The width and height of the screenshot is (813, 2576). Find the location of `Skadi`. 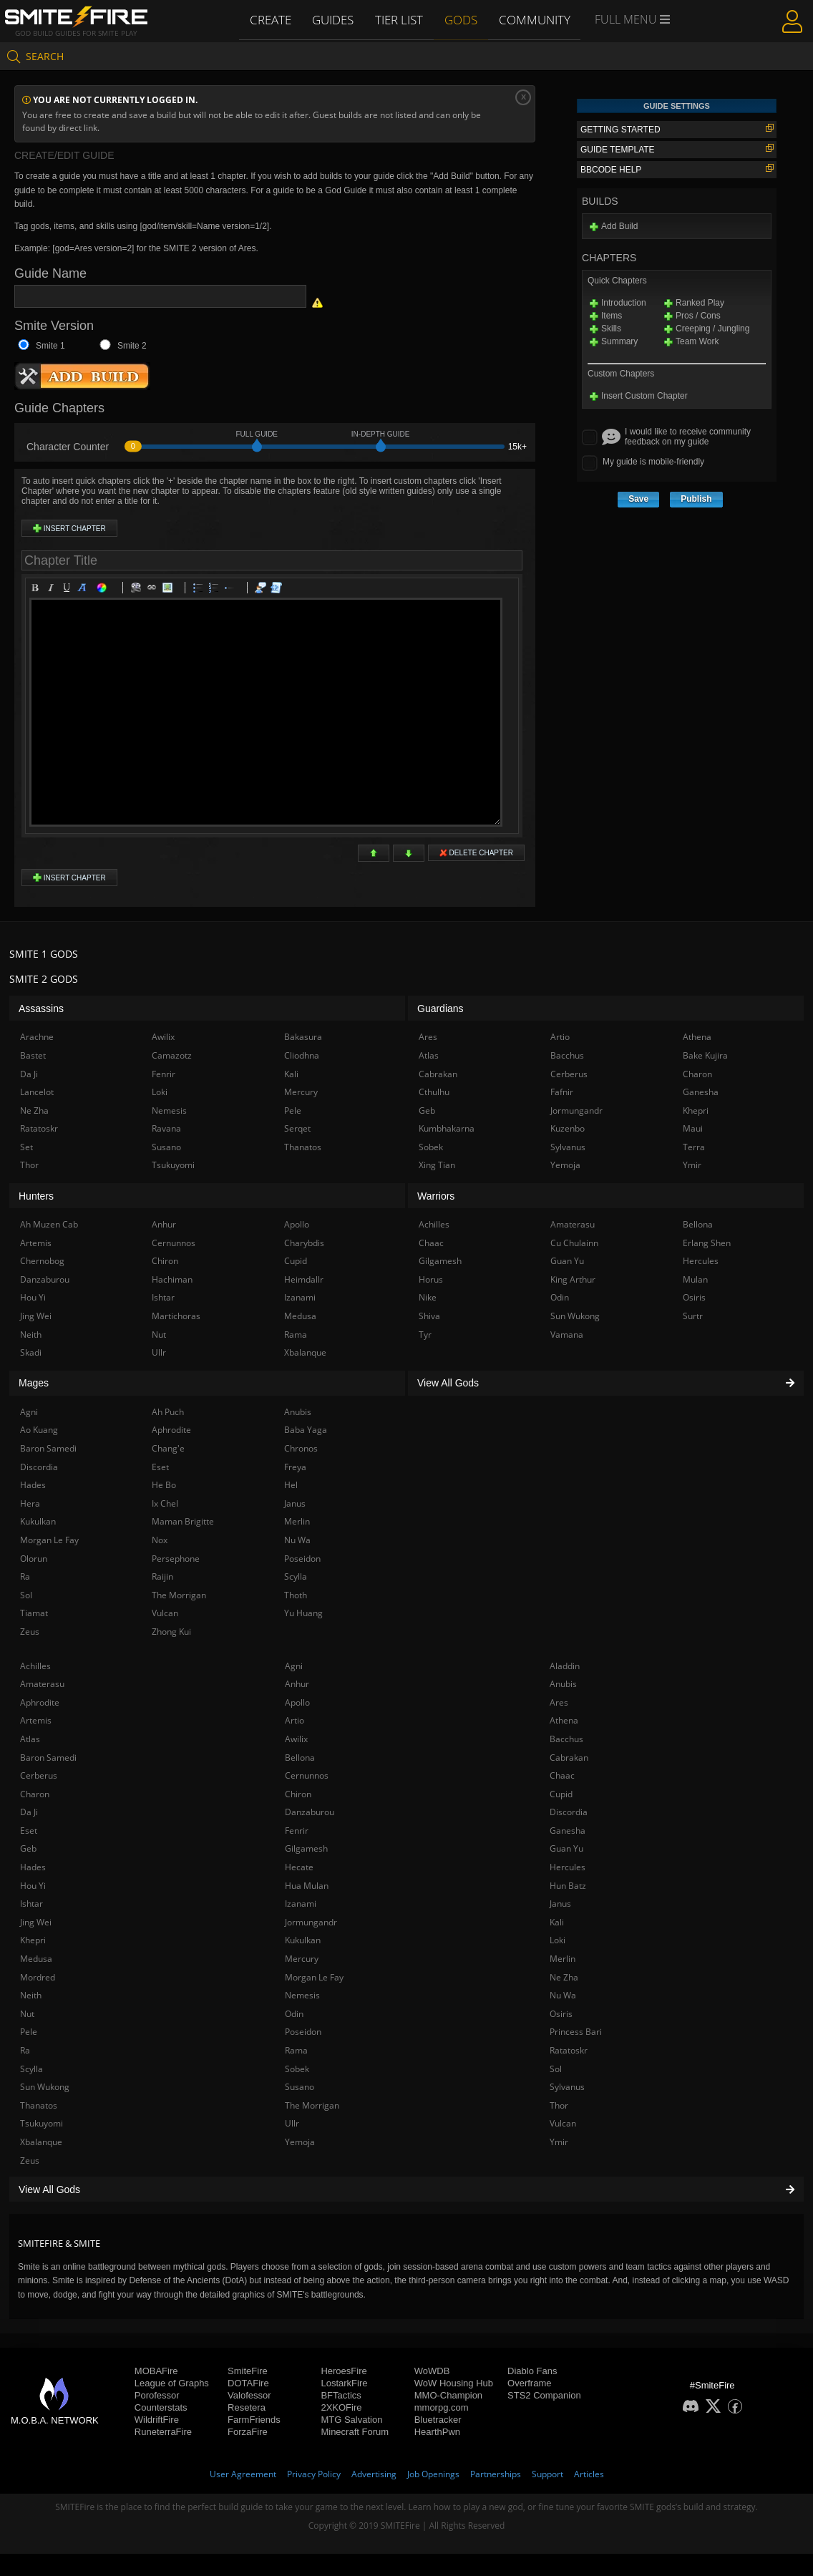

Skadi is located at coordinates (31, 1352).